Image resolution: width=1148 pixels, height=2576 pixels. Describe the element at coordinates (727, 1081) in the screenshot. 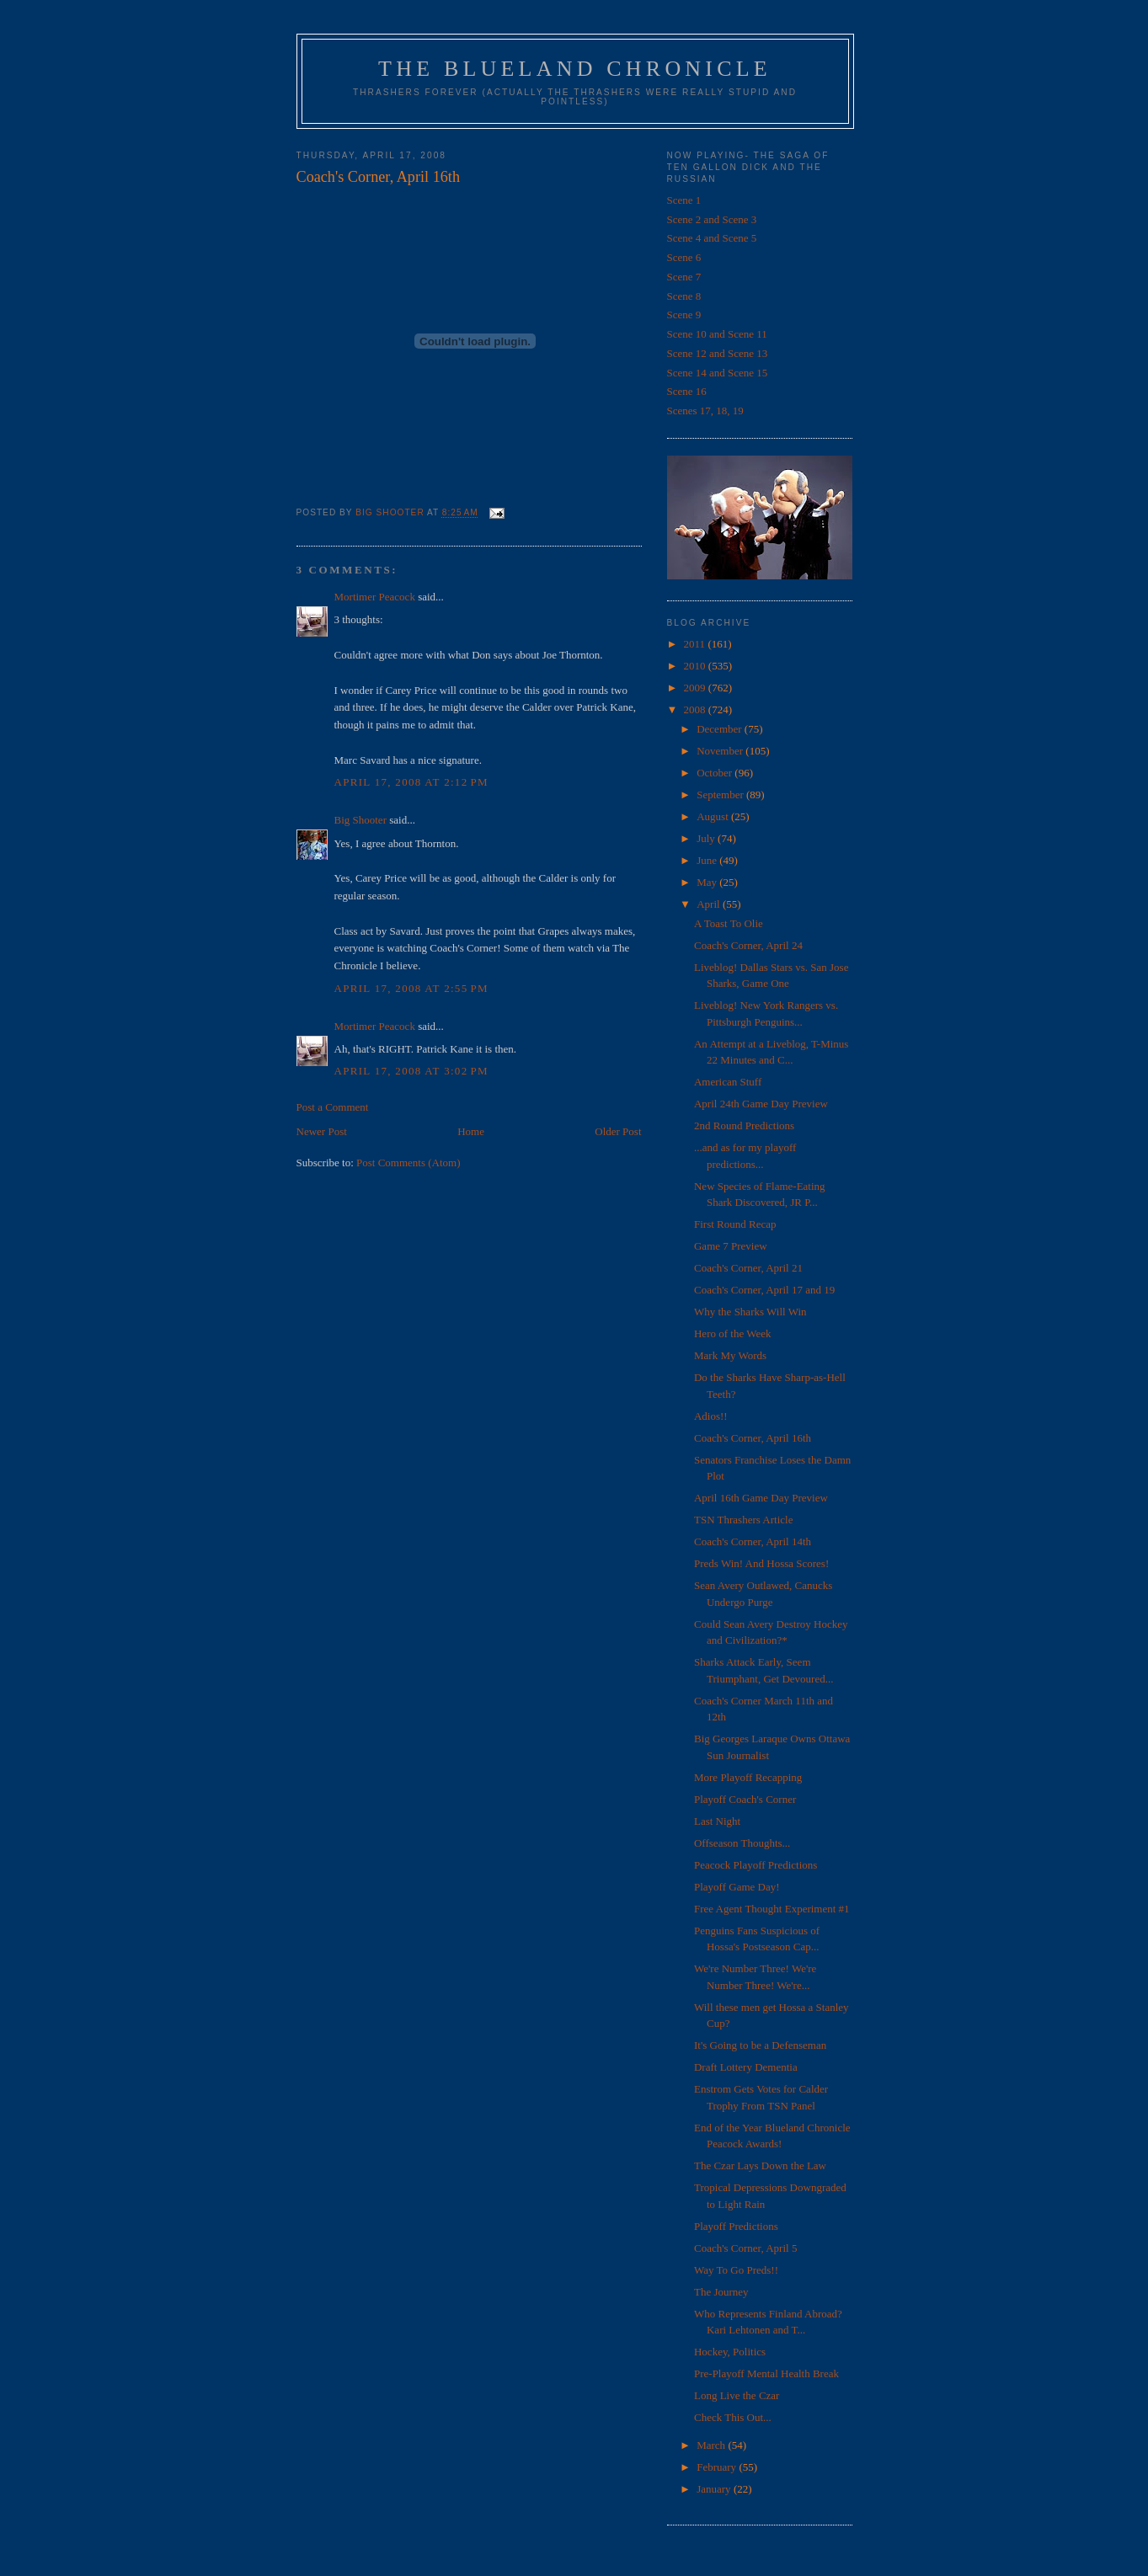

I see `American Stuff` at that location.